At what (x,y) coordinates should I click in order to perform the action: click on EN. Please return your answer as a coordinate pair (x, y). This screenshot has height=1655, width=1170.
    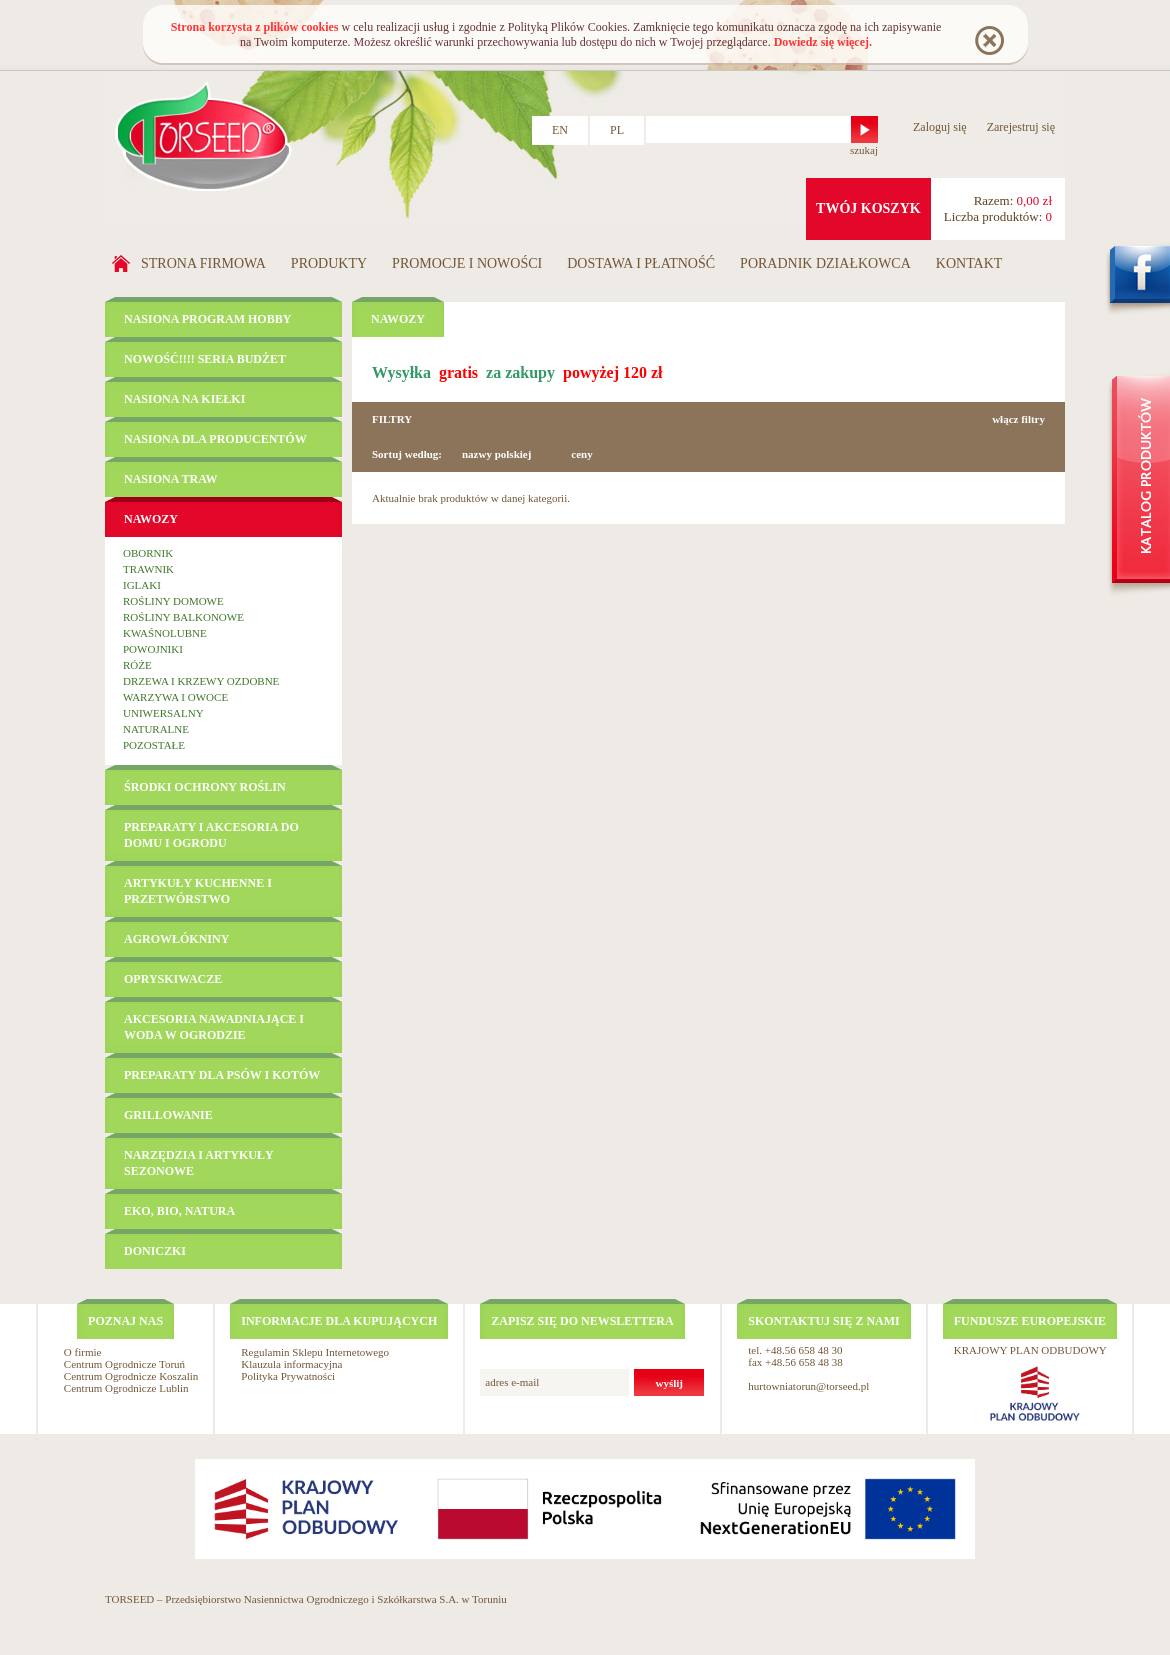
    Looking at the image, I should click on (560, 130).